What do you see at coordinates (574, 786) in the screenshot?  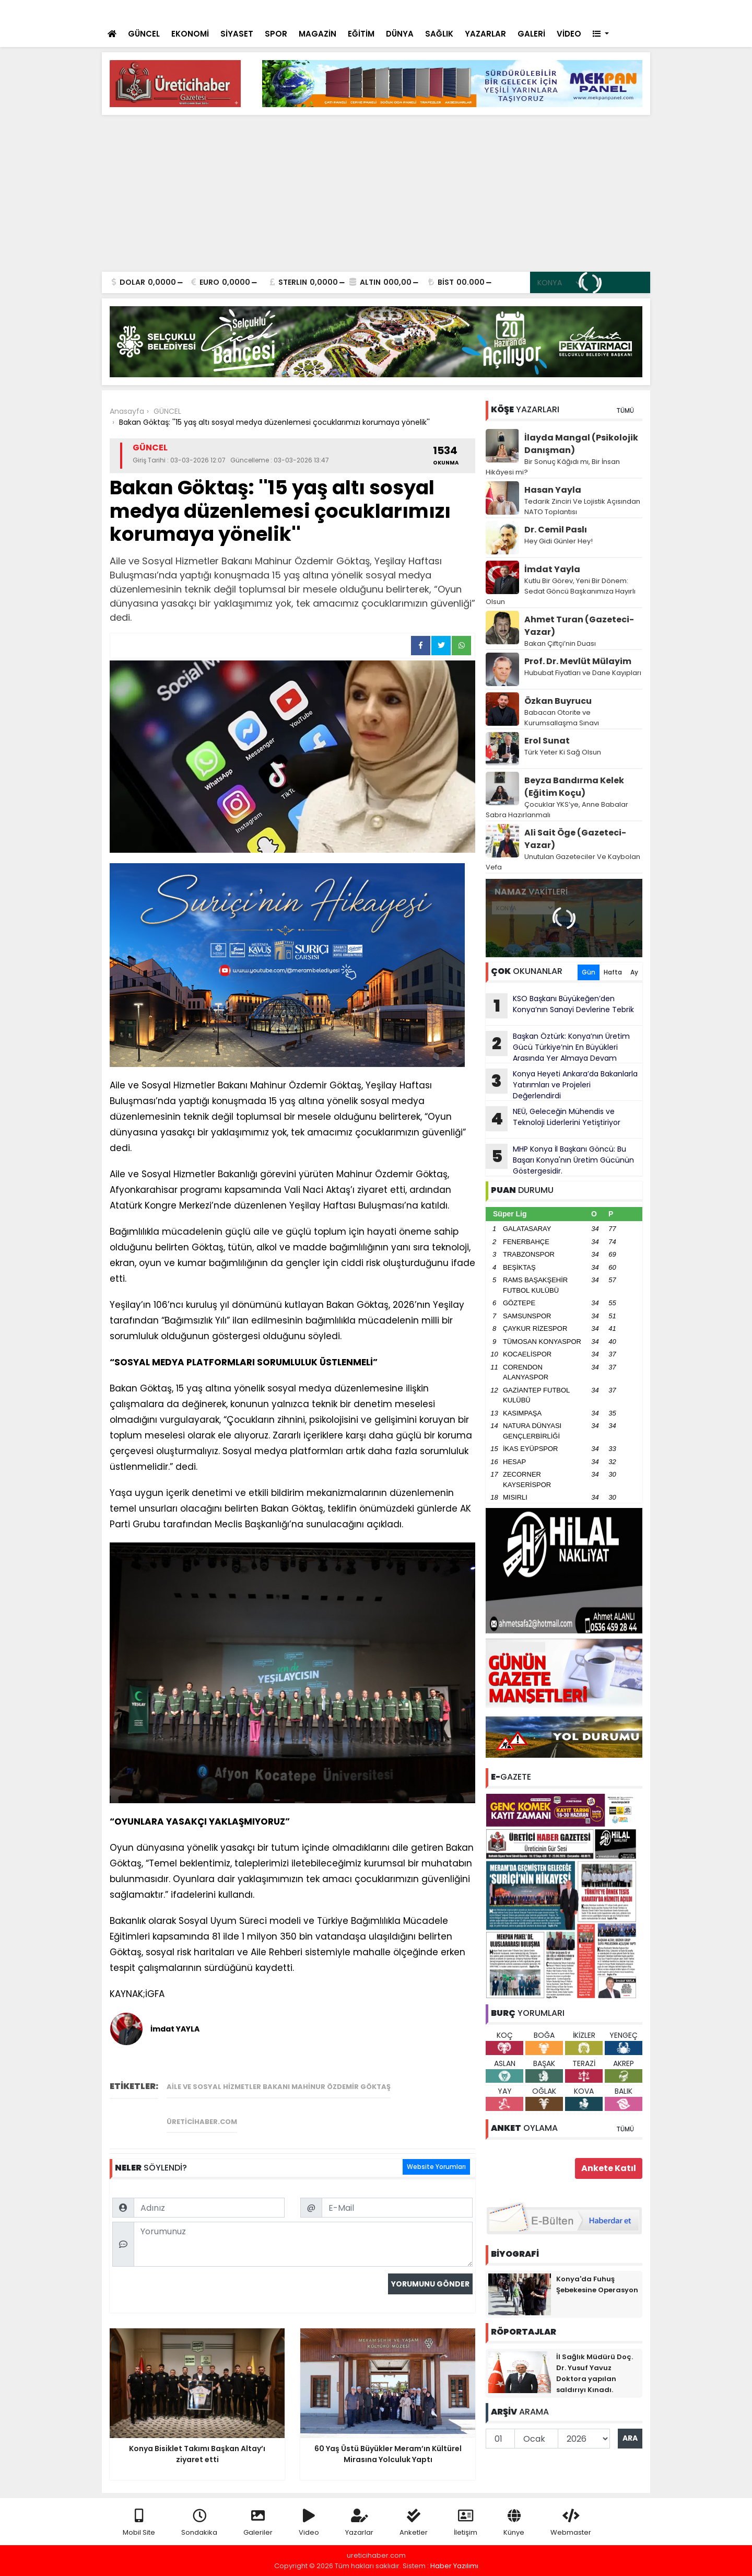 I see `Beyza Bandırma Kelek (Eğitim Koçu)` at bounding box center [574, 786].